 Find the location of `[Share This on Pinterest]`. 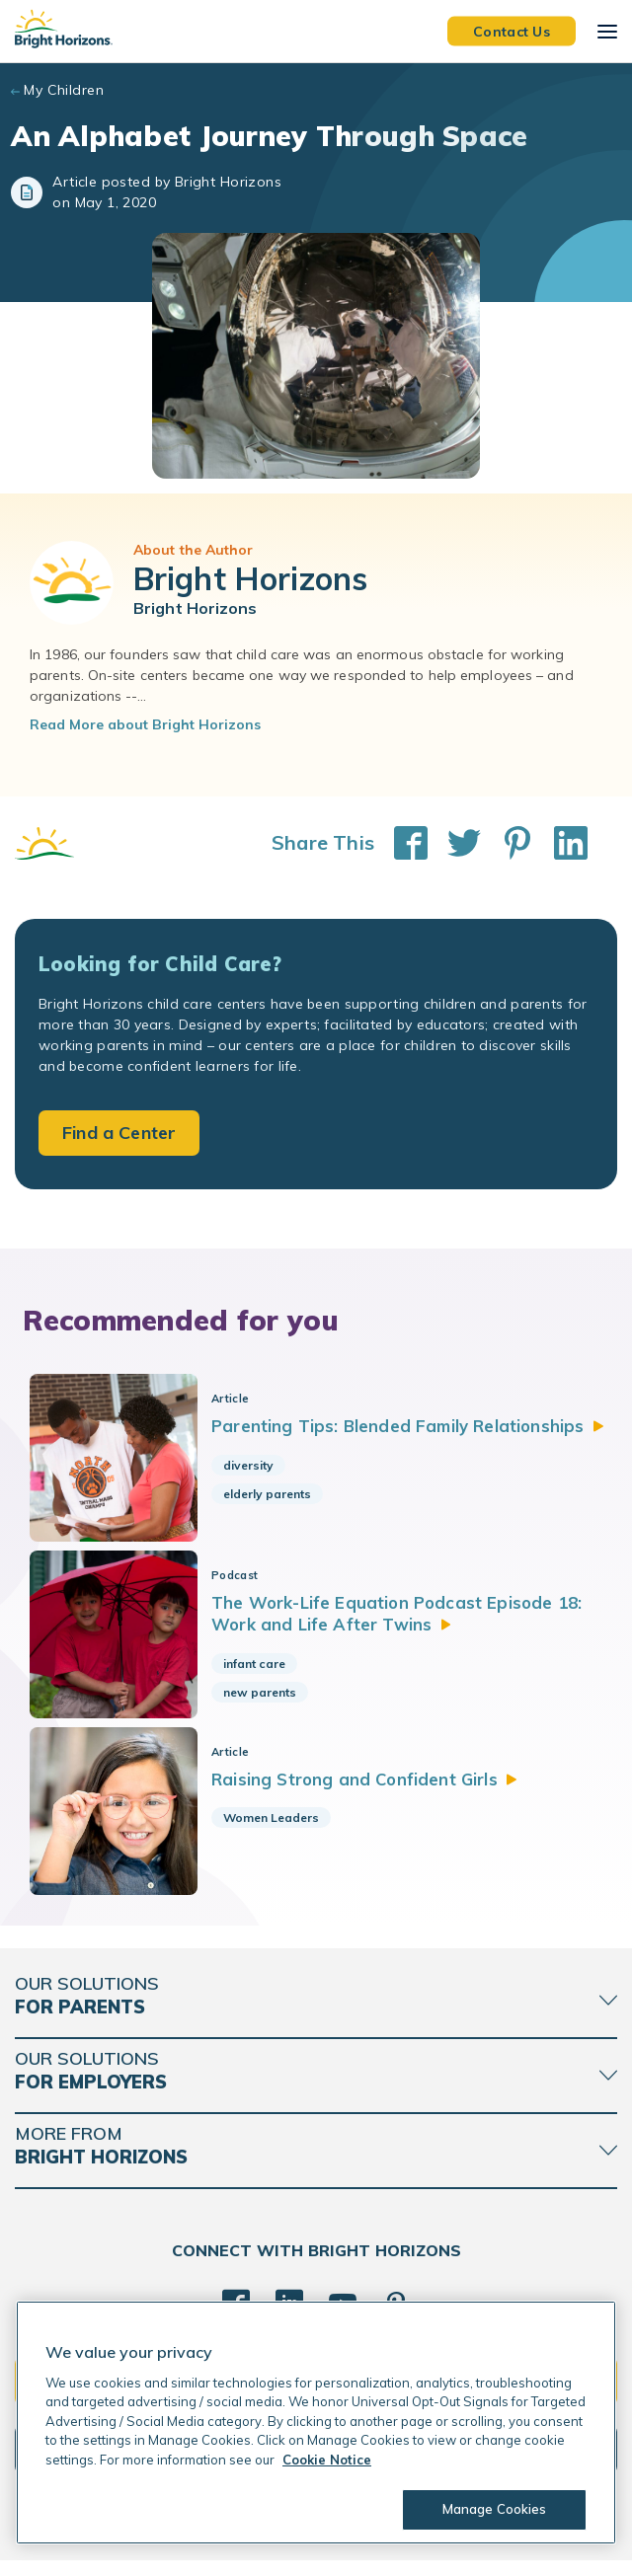

[Share This on Pinterest] is located at coordinates (507, 843).